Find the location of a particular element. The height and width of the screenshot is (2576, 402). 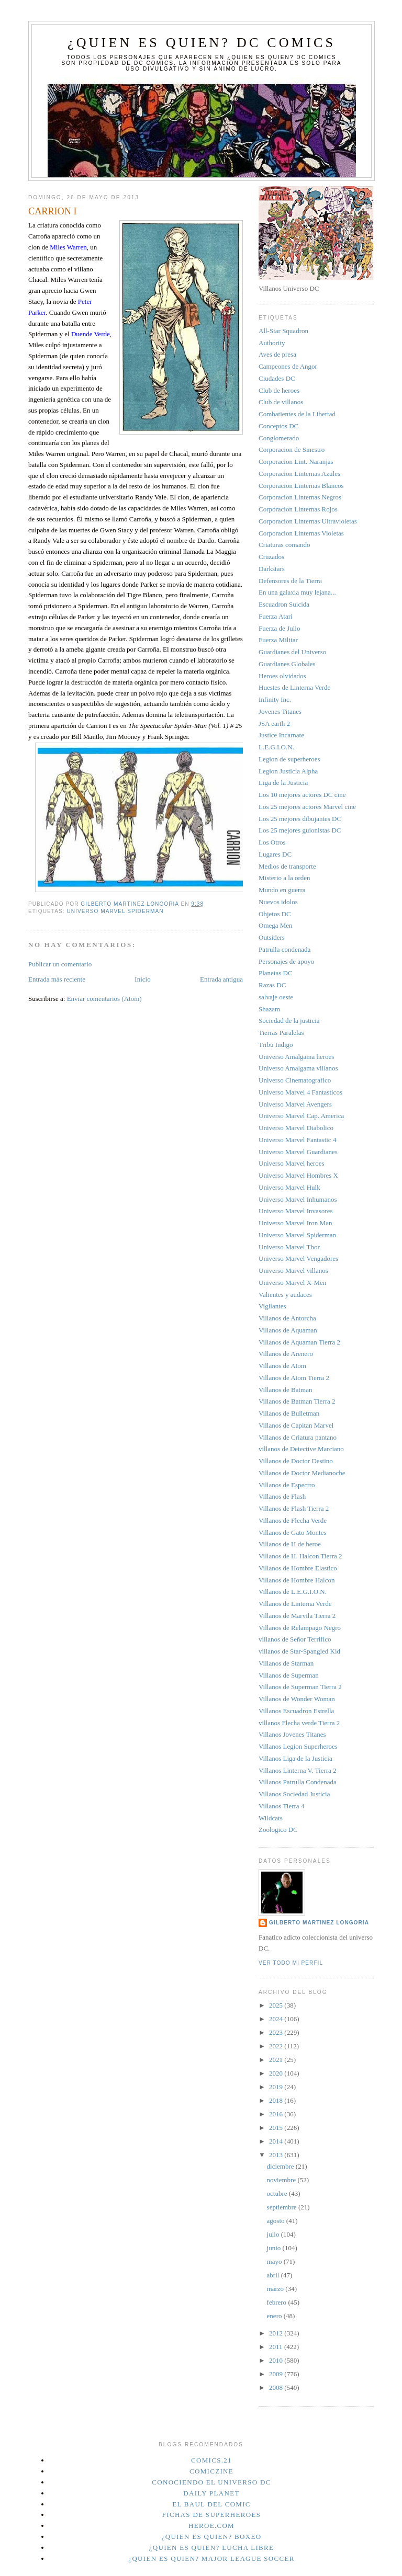

Gilberto Martinez Longoria is located at coordinates (319, 1922).